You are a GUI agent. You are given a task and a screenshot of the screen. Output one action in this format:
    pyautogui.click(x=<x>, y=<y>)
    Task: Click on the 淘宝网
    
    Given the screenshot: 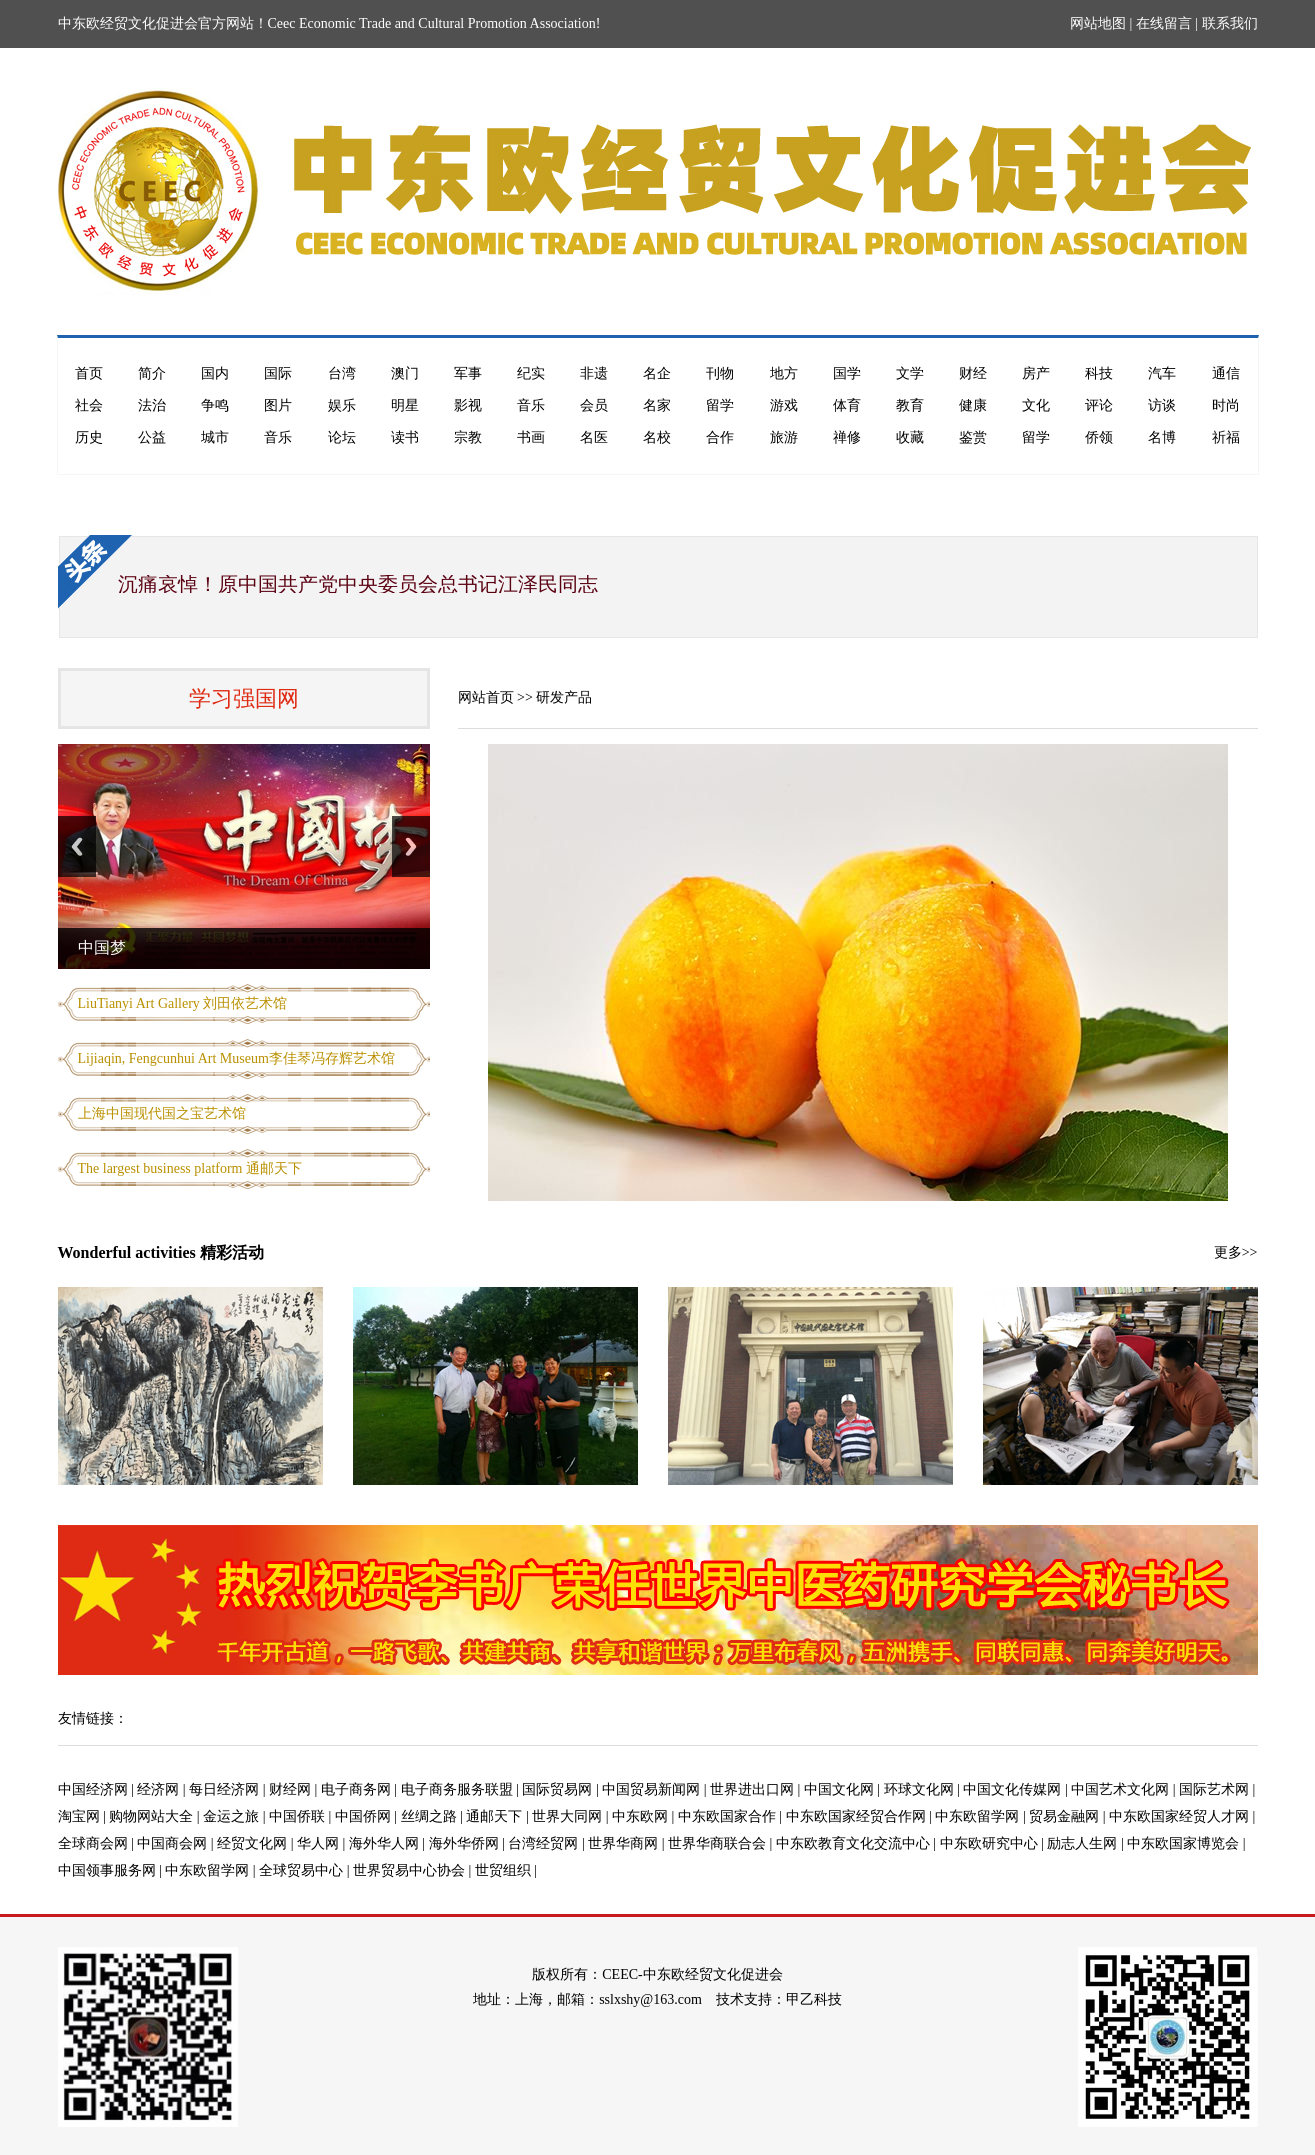 What is the action you would take?
    pyautogui.click(x=79, y=1816)
    